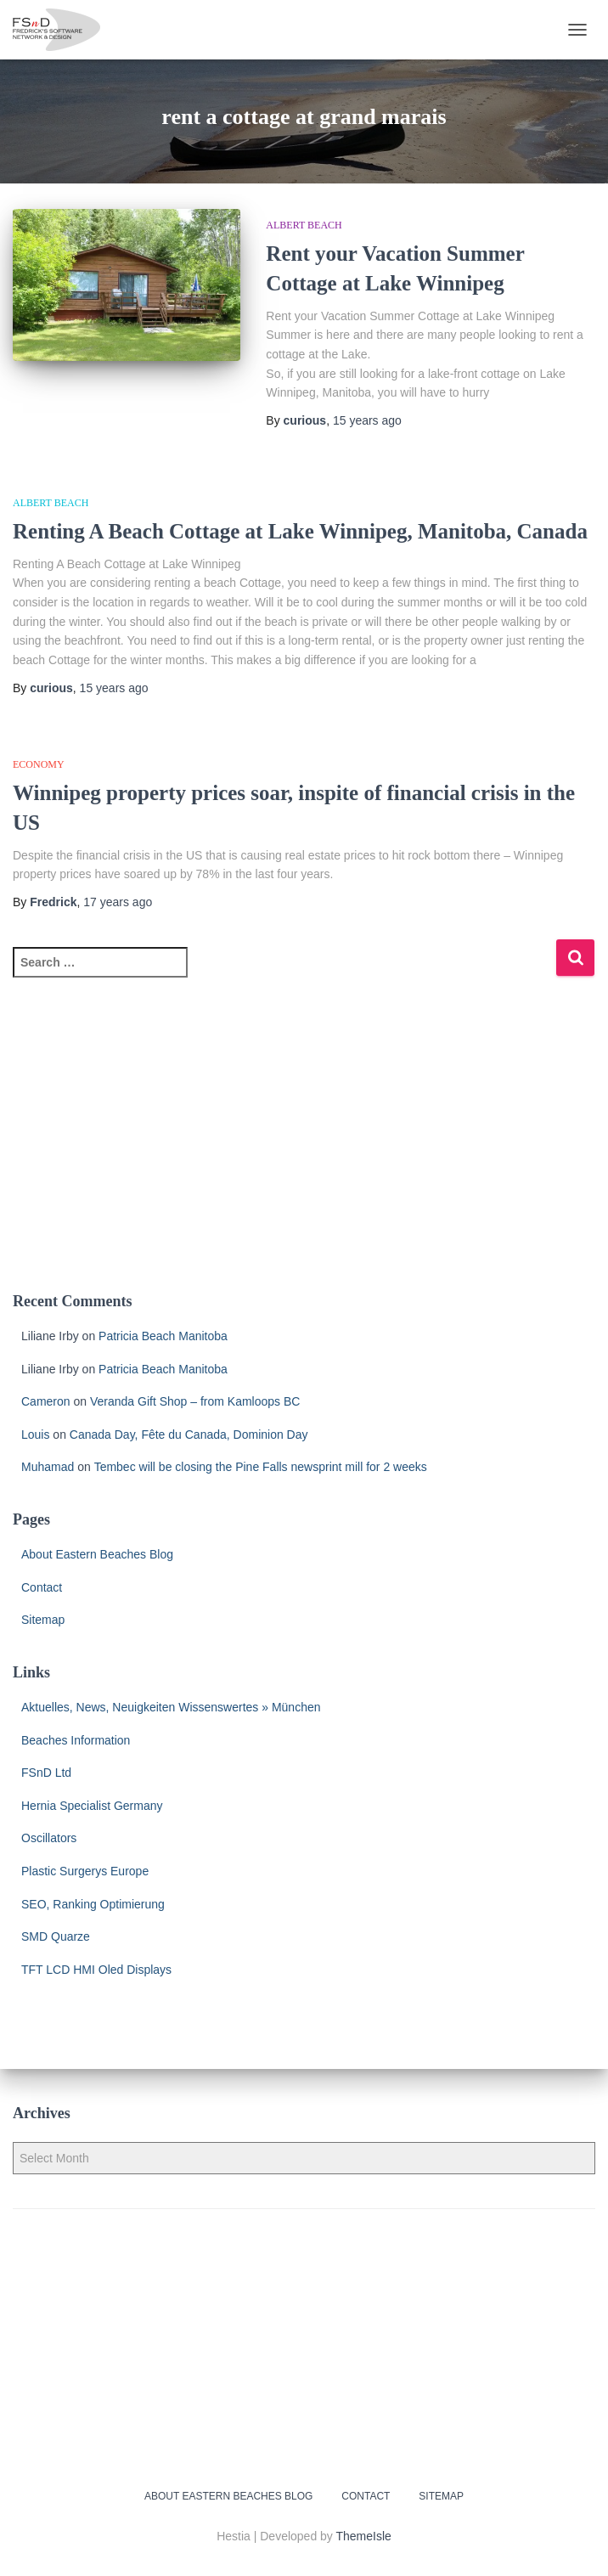 This screenshot has height=2576, width=608. Describe the element at coordinates (48, 1838) in the screenshot. I see `Oscillators` at that location.